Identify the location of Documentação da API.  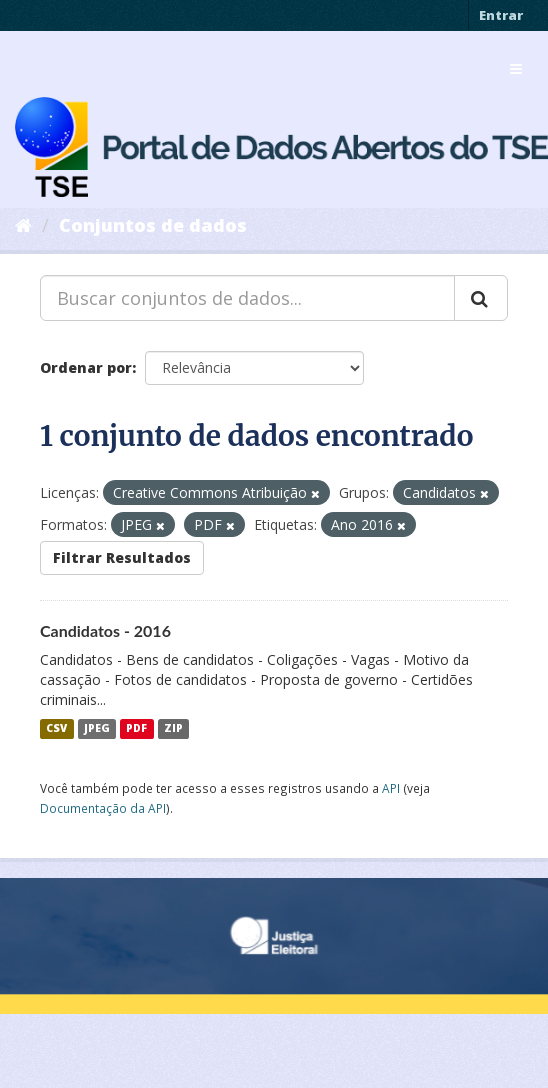
(103, 808).